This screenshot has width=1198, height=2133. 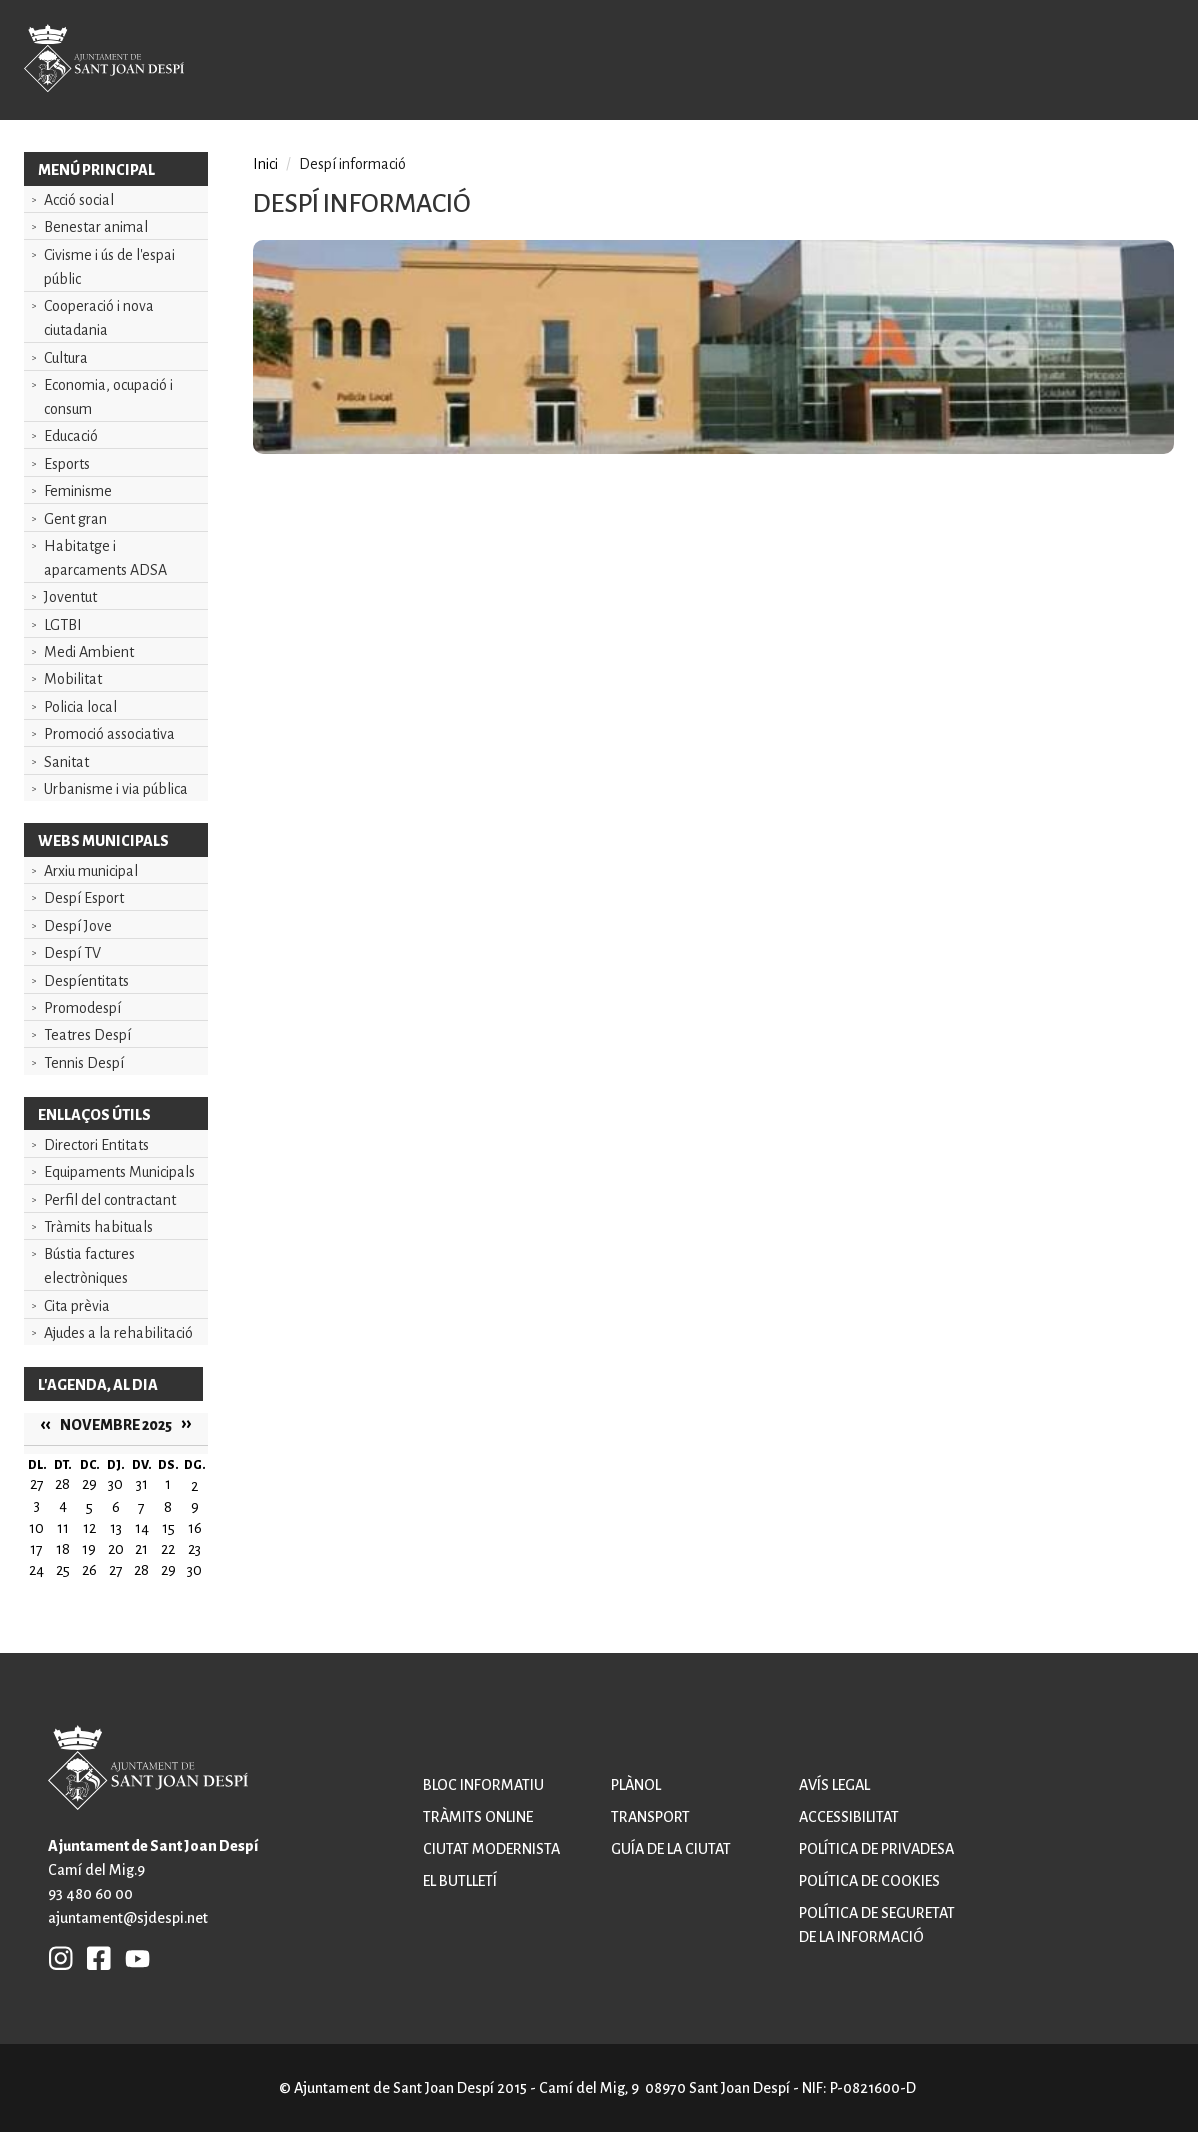 I want to click on 12, so click(x=89, y=1528).